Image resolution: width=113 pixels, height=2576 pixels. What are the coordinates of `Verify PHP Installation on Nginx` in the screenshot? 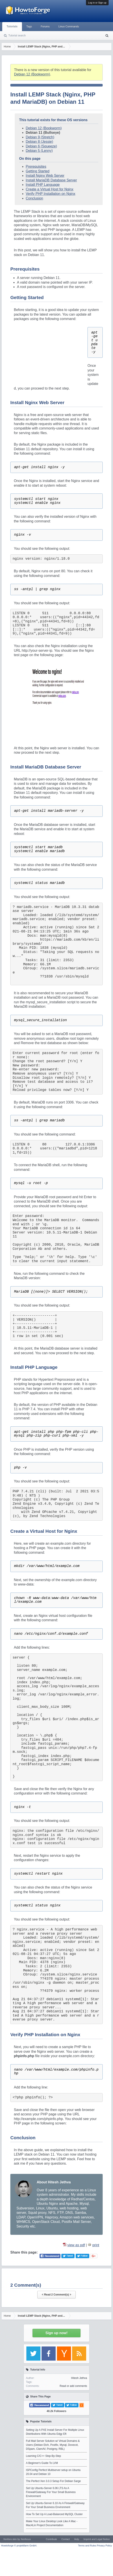 It's located at (50, 194).